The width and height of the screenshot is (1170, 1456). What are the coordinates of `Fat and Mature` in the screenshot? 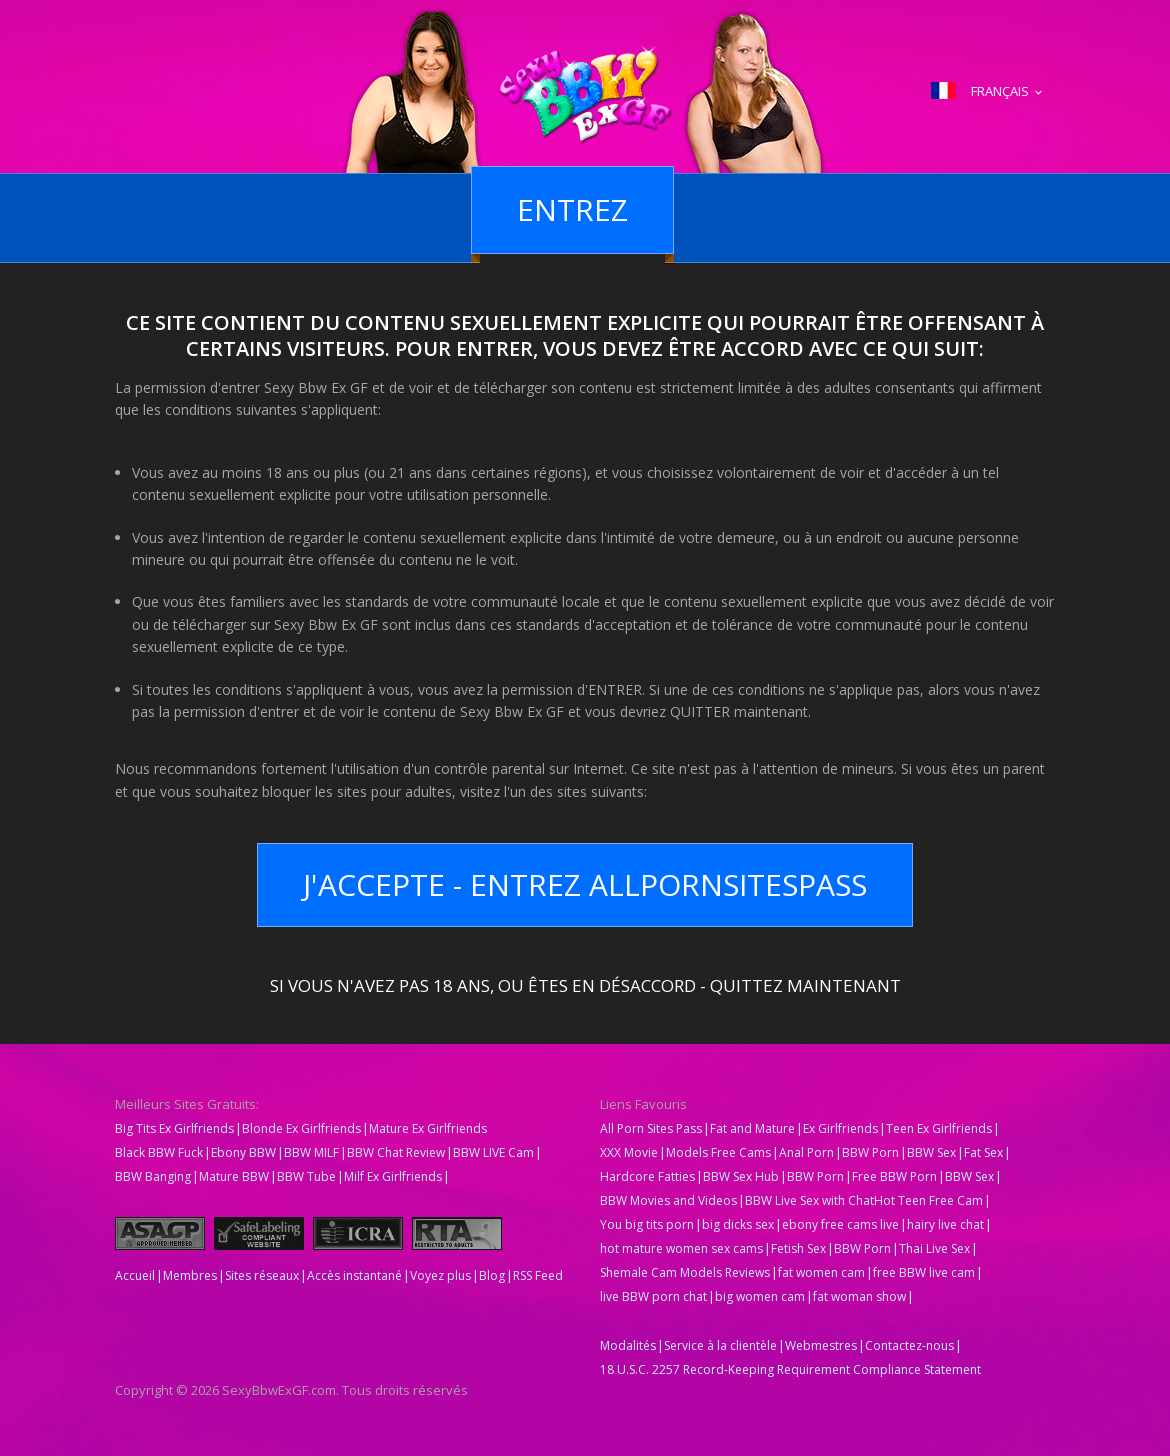 It's located at (752, 1128).